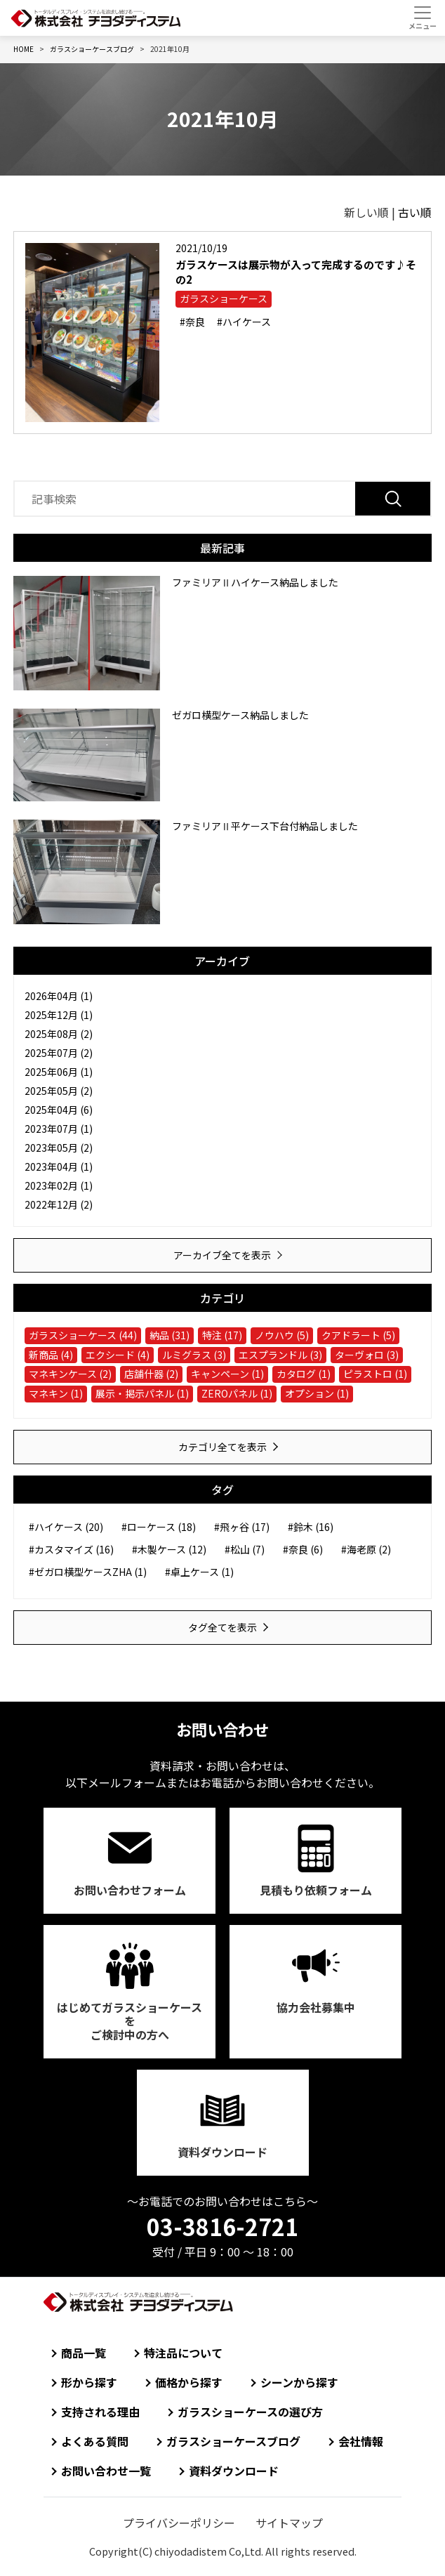  I want to click on #奈良 (6), so click(303, 1549).